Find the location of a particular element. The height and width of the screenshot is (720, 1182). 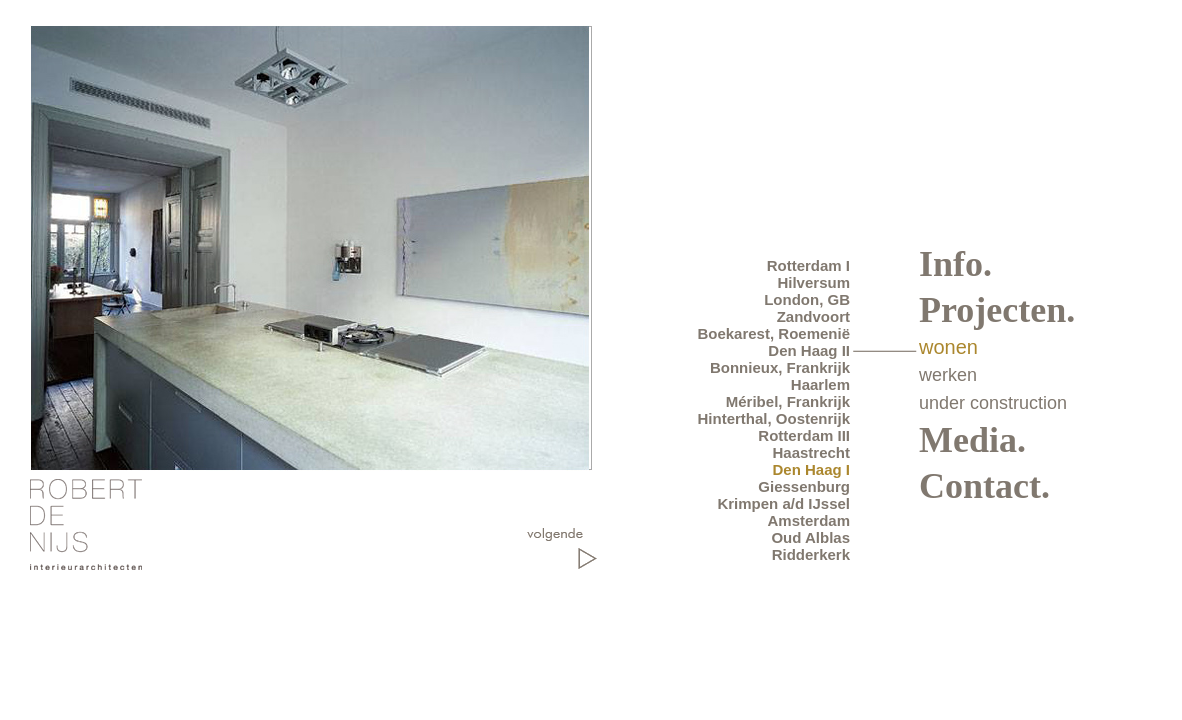

werken is located at coordinates (948, 375).